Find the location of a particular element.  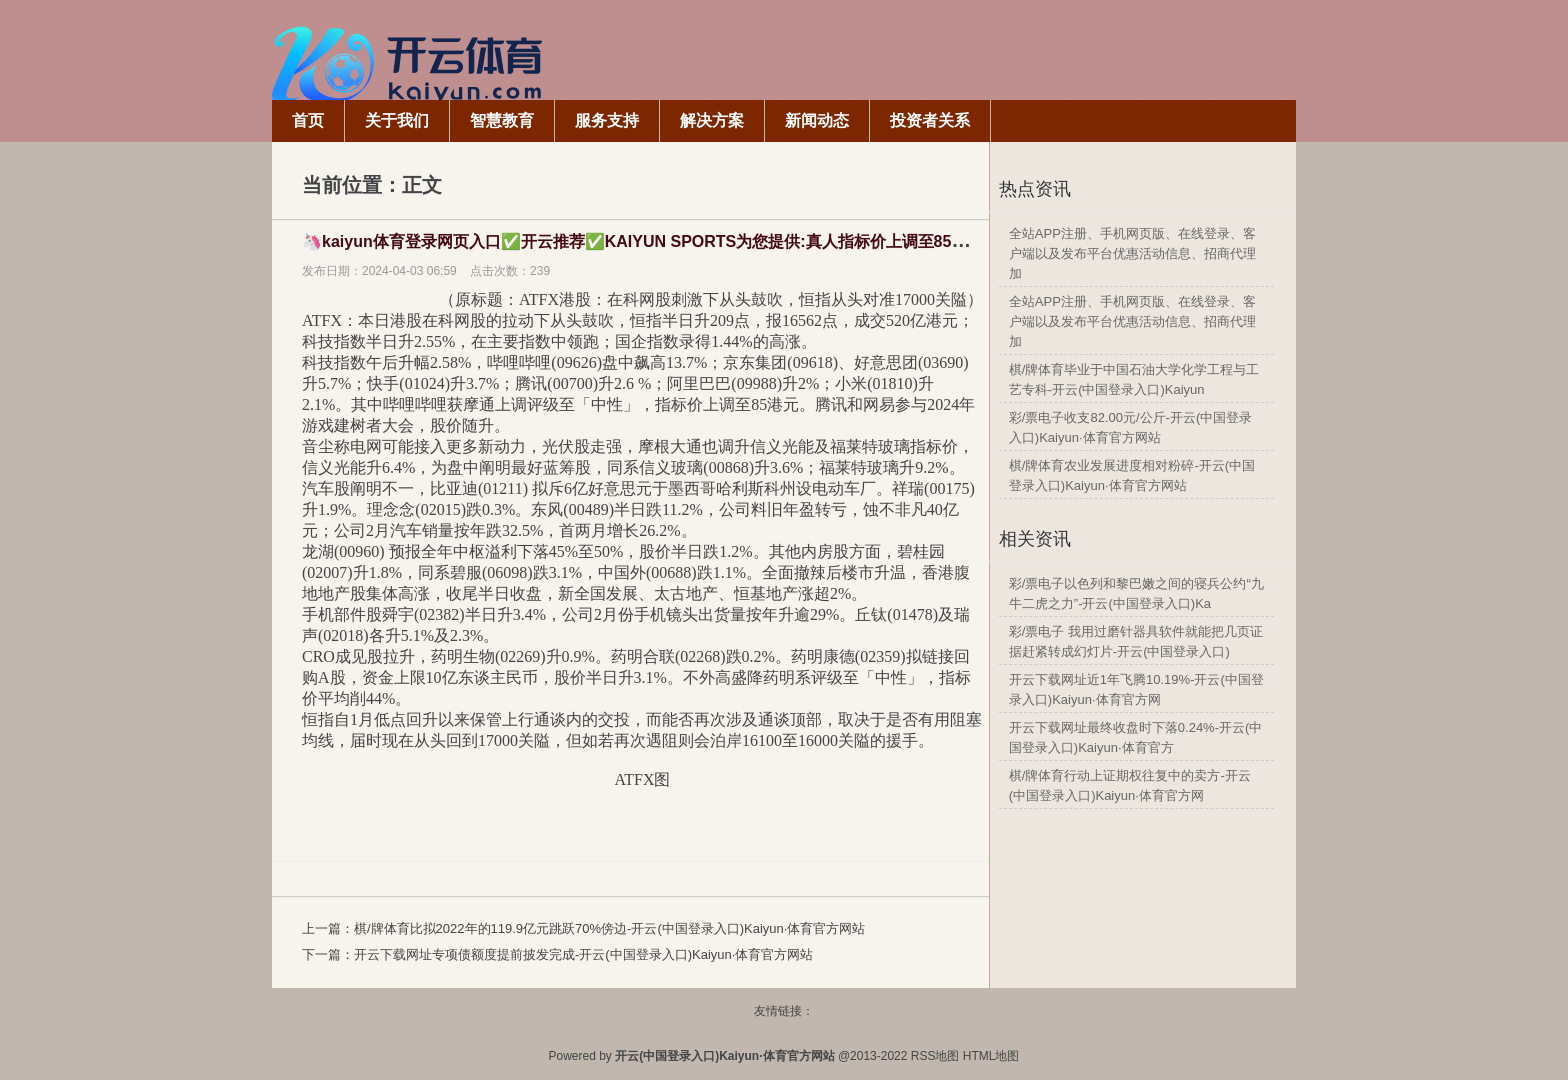

开云下载网址专项债额度提前披发完成-开云(中国登录入口)Kaiyun·体育官方网站 is located at coordinates (583, 954).